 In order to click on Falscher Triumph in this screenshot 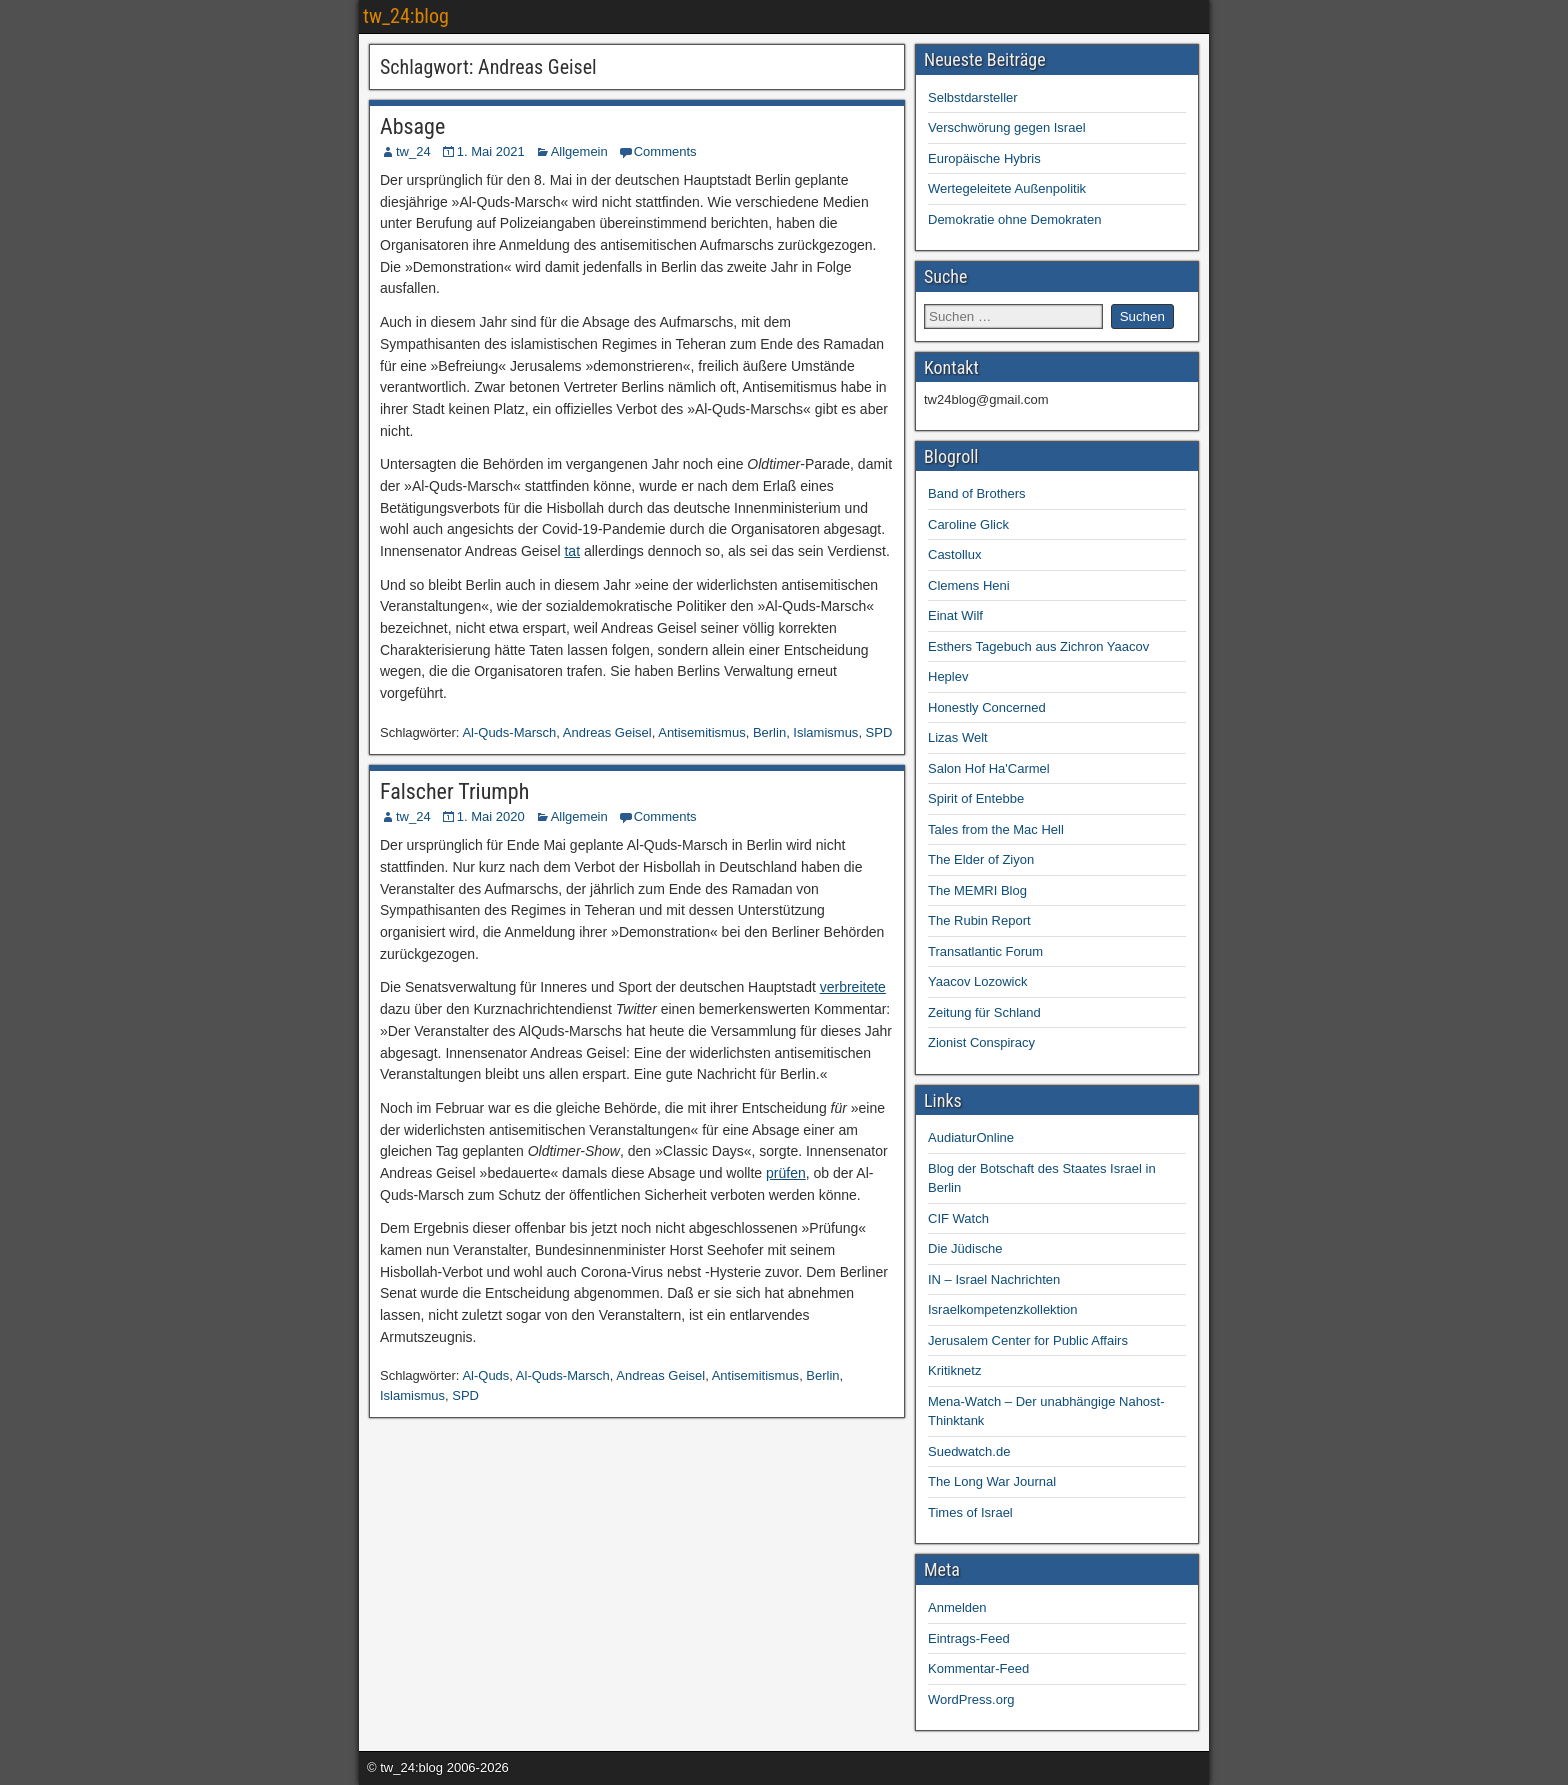, I will do `click(454, 791)`.